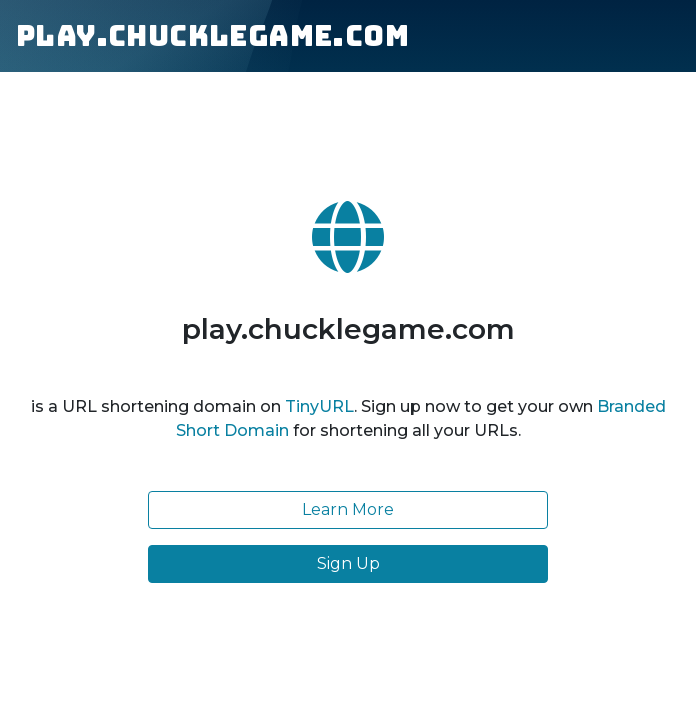  I want to click on Learn More, so click(348, 509).